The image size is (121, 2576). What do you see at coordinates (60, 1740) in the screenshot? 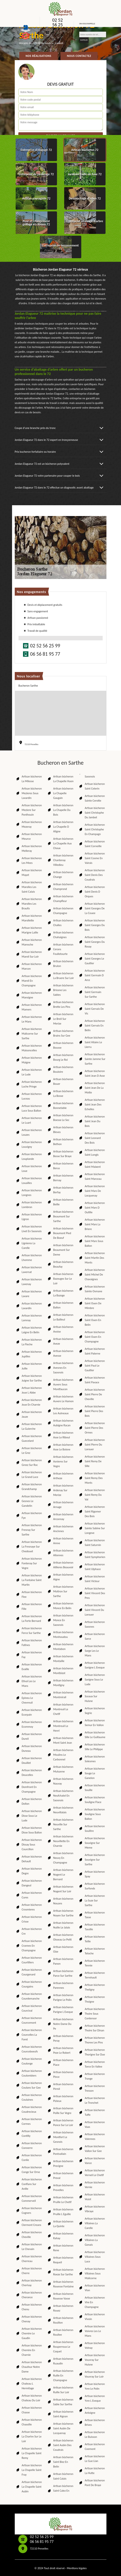
I see `Artisan bûcheron Mont Saint Jean` at bounding box center [60, 1740].